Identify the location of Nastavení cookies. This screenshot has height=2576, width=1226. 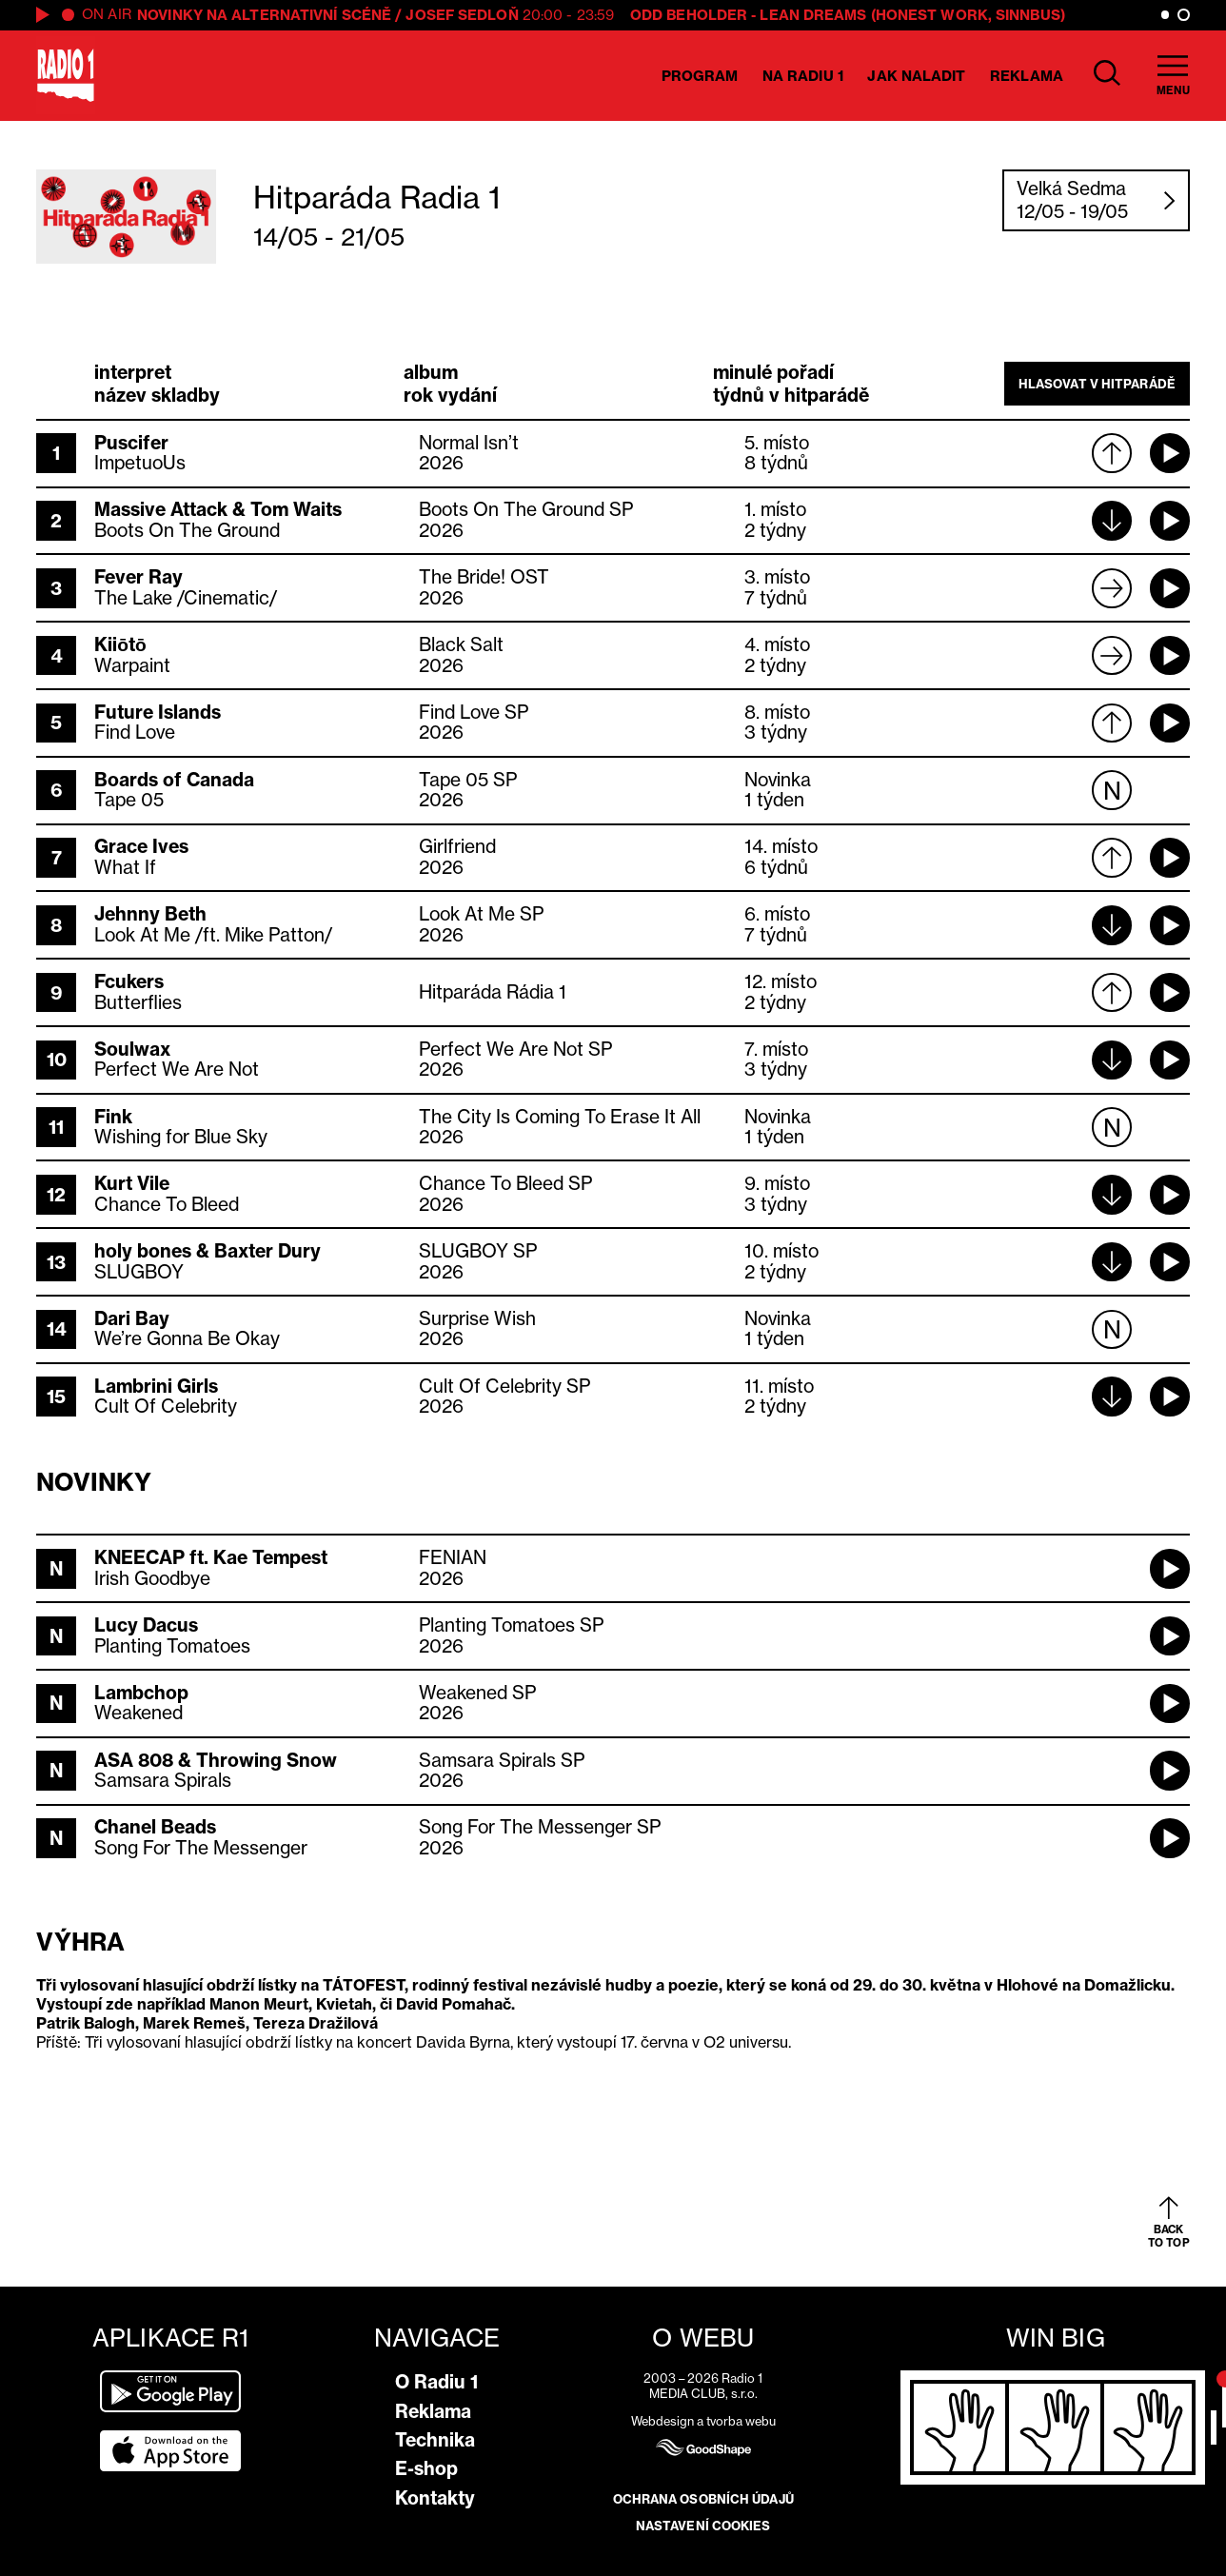
(703, 2525).